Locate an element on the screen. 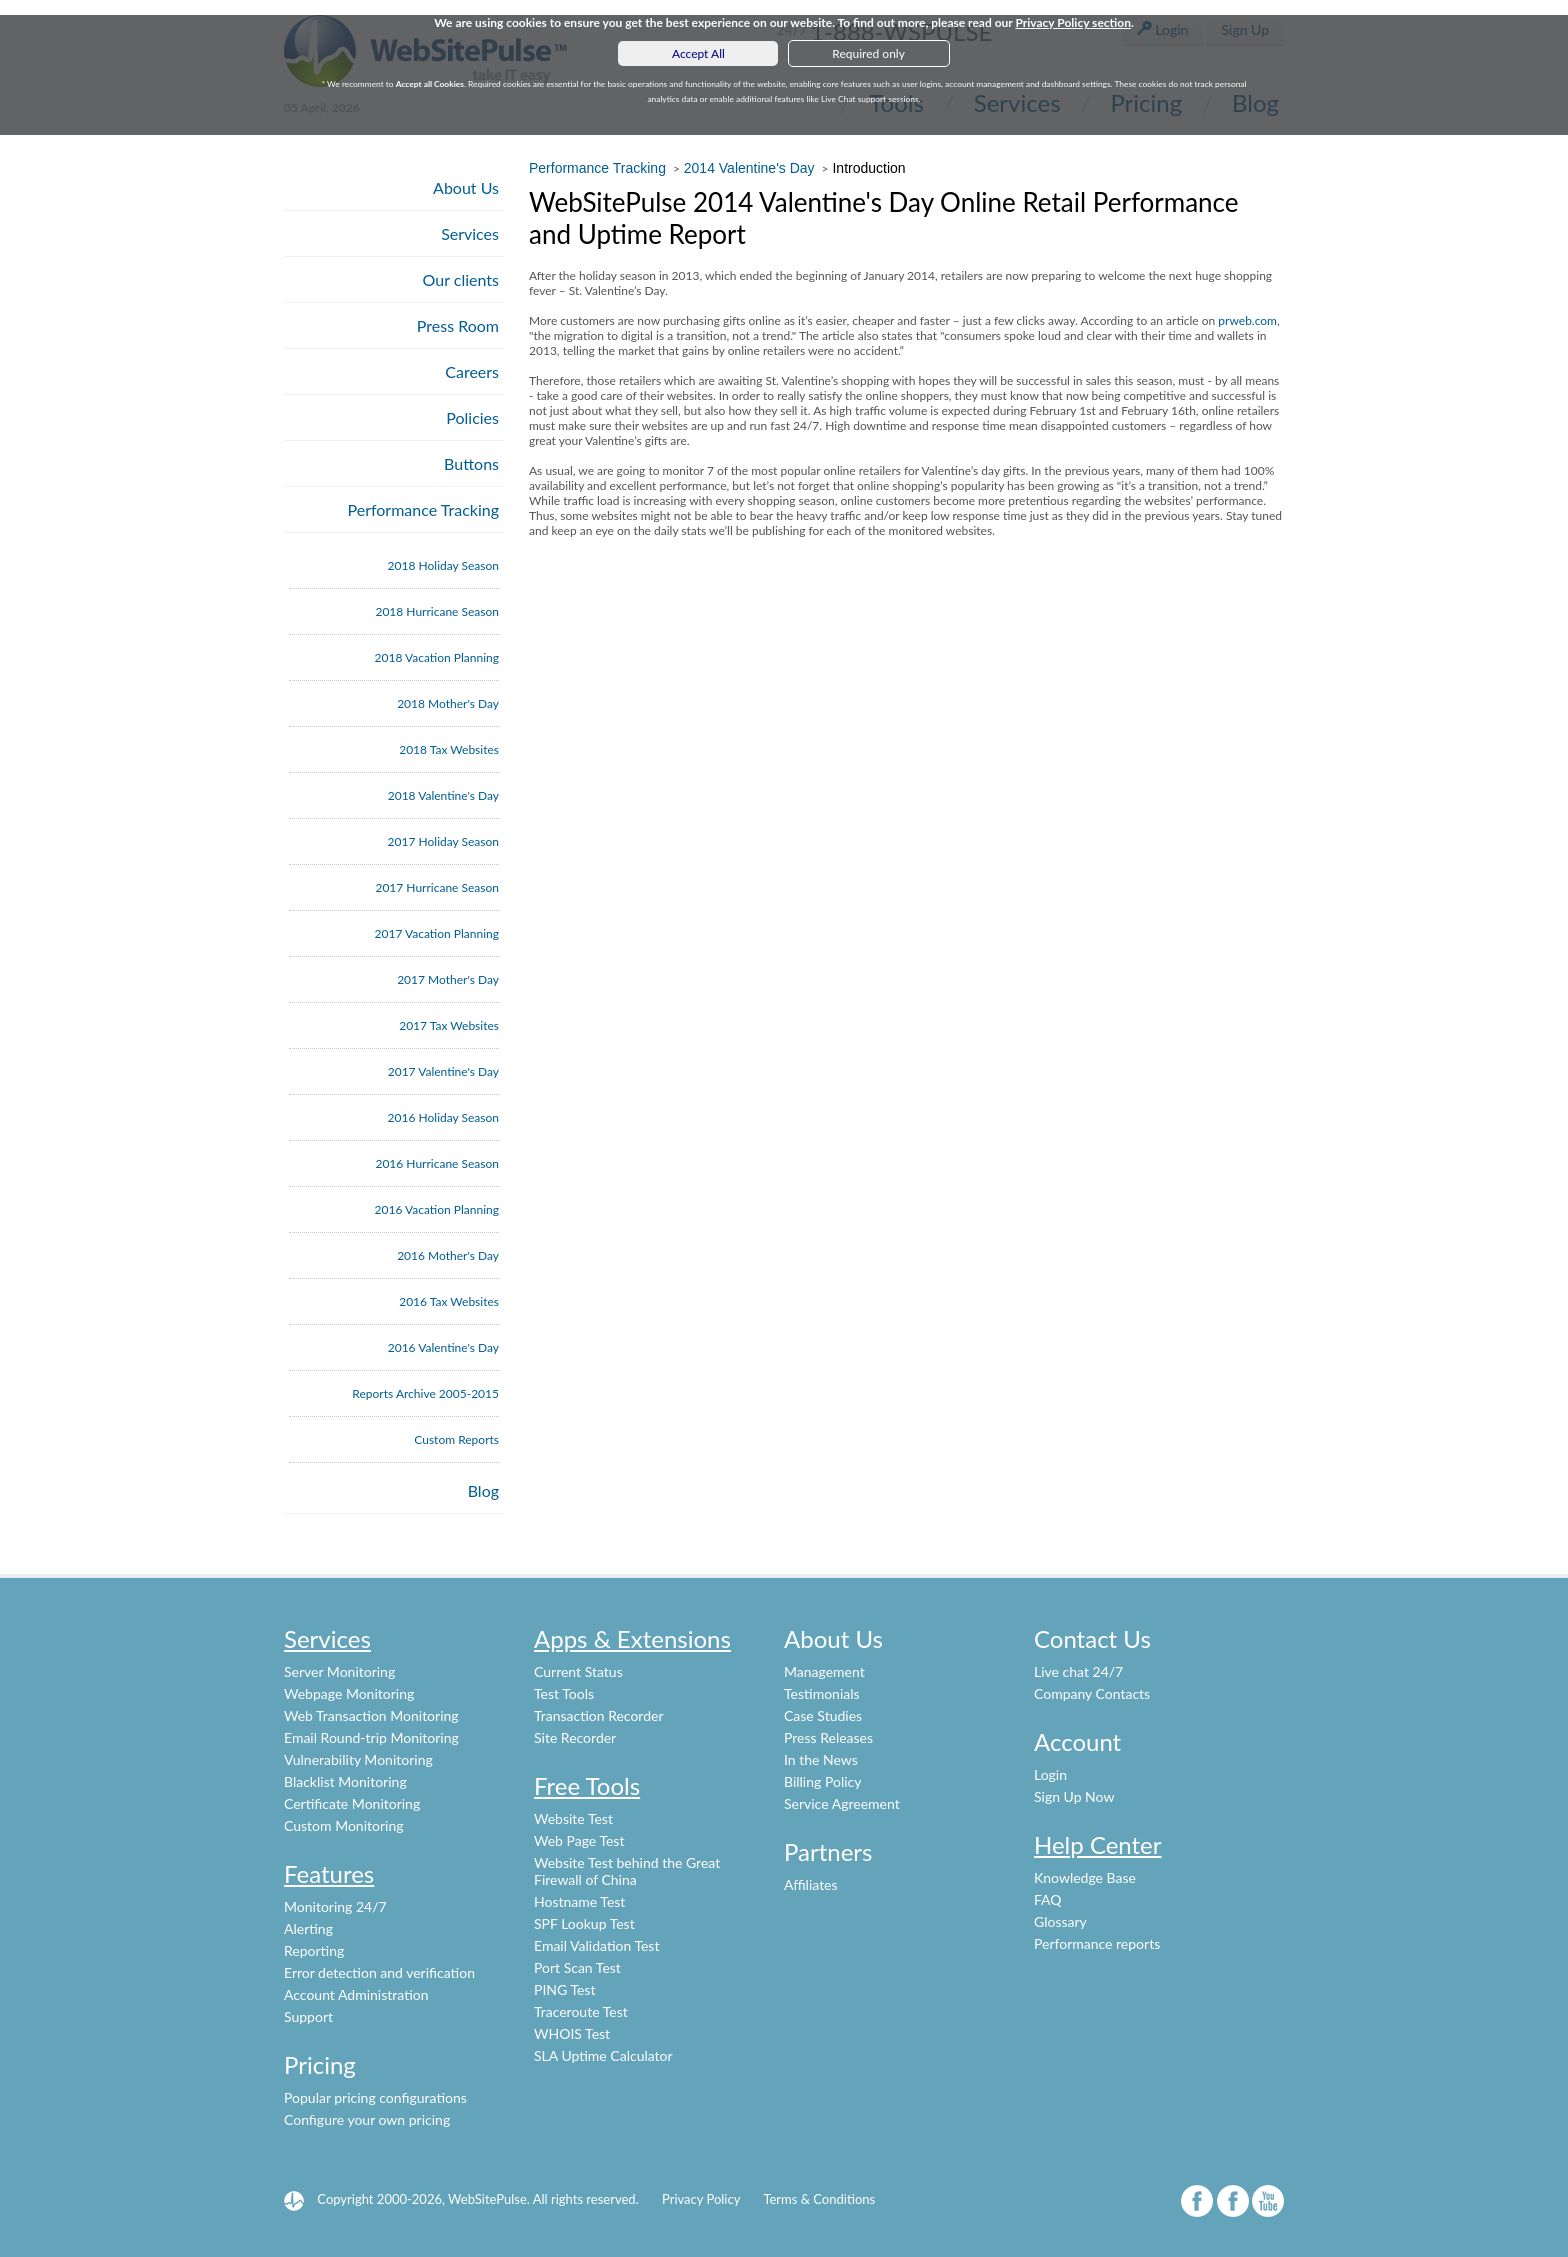 The width and height of the screenshot is (1568, 2257). About Us is located at coordinates (466, 187).